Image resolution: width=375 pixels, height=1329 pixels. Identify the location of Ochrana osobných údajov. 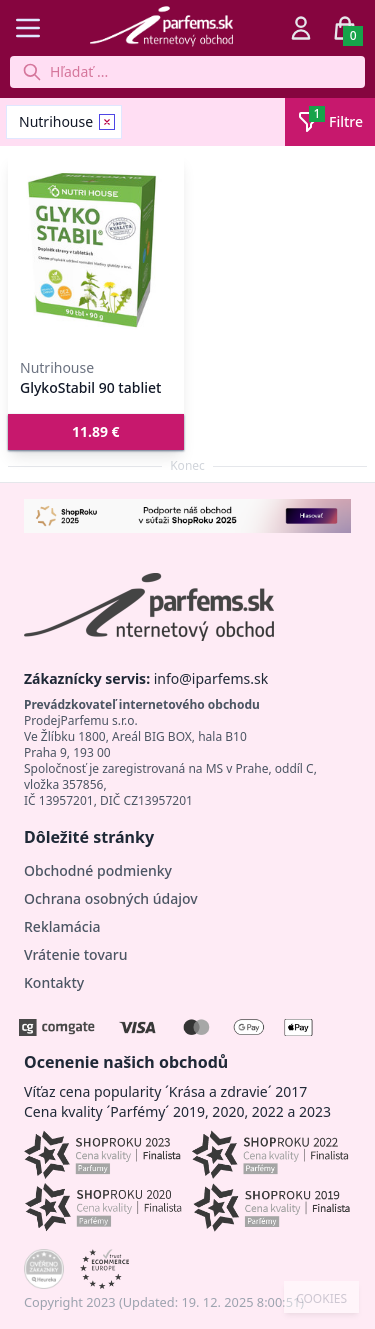
(111, 898).